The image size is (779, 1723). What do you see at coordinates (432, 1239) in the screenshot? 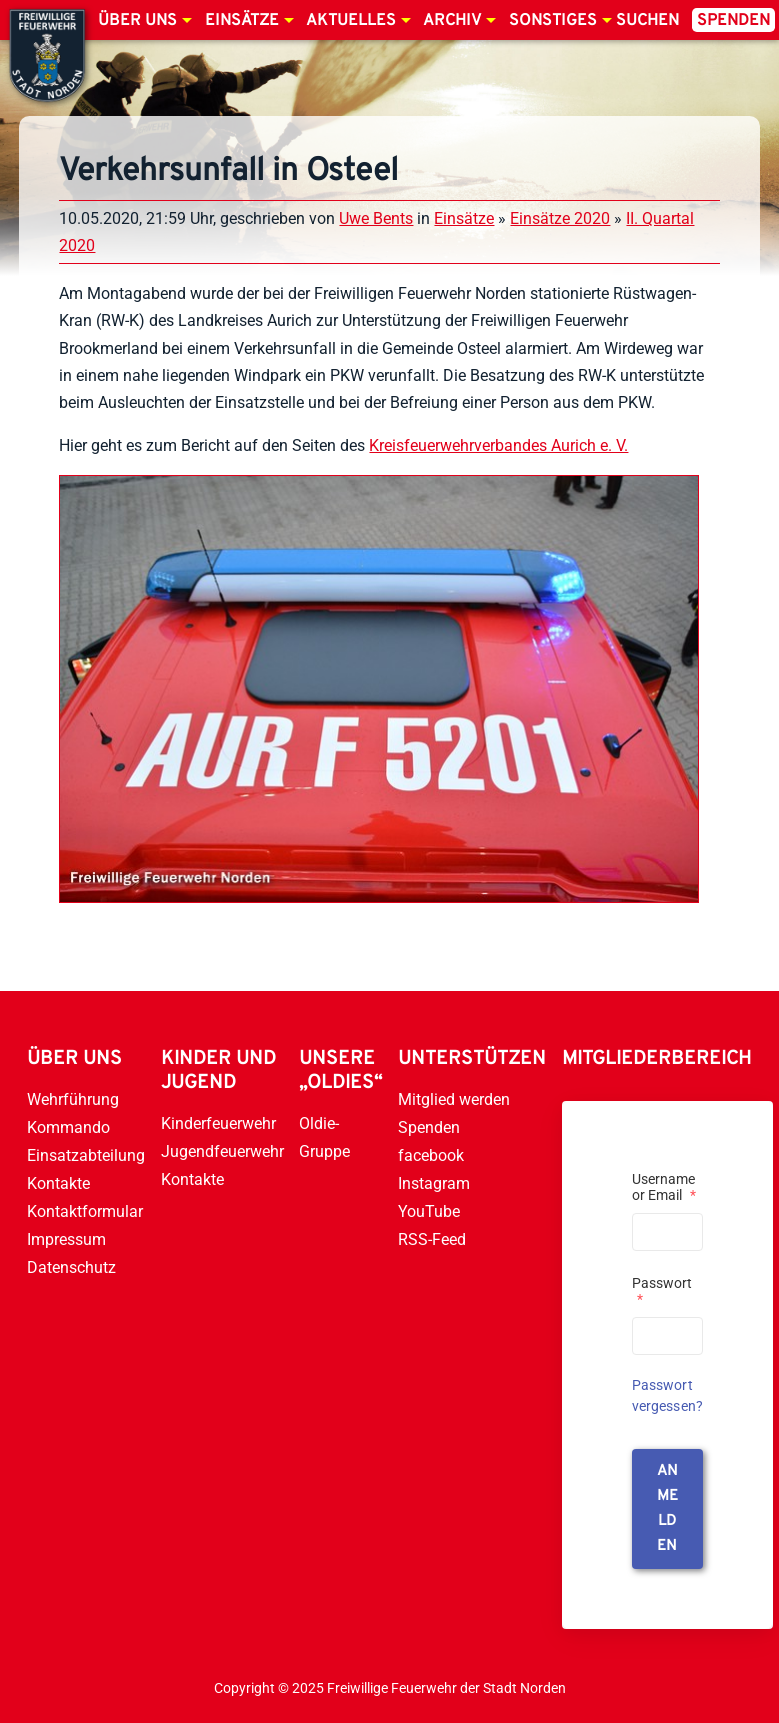
I see `RSS-Feed` at bounding box center [432, 1239].